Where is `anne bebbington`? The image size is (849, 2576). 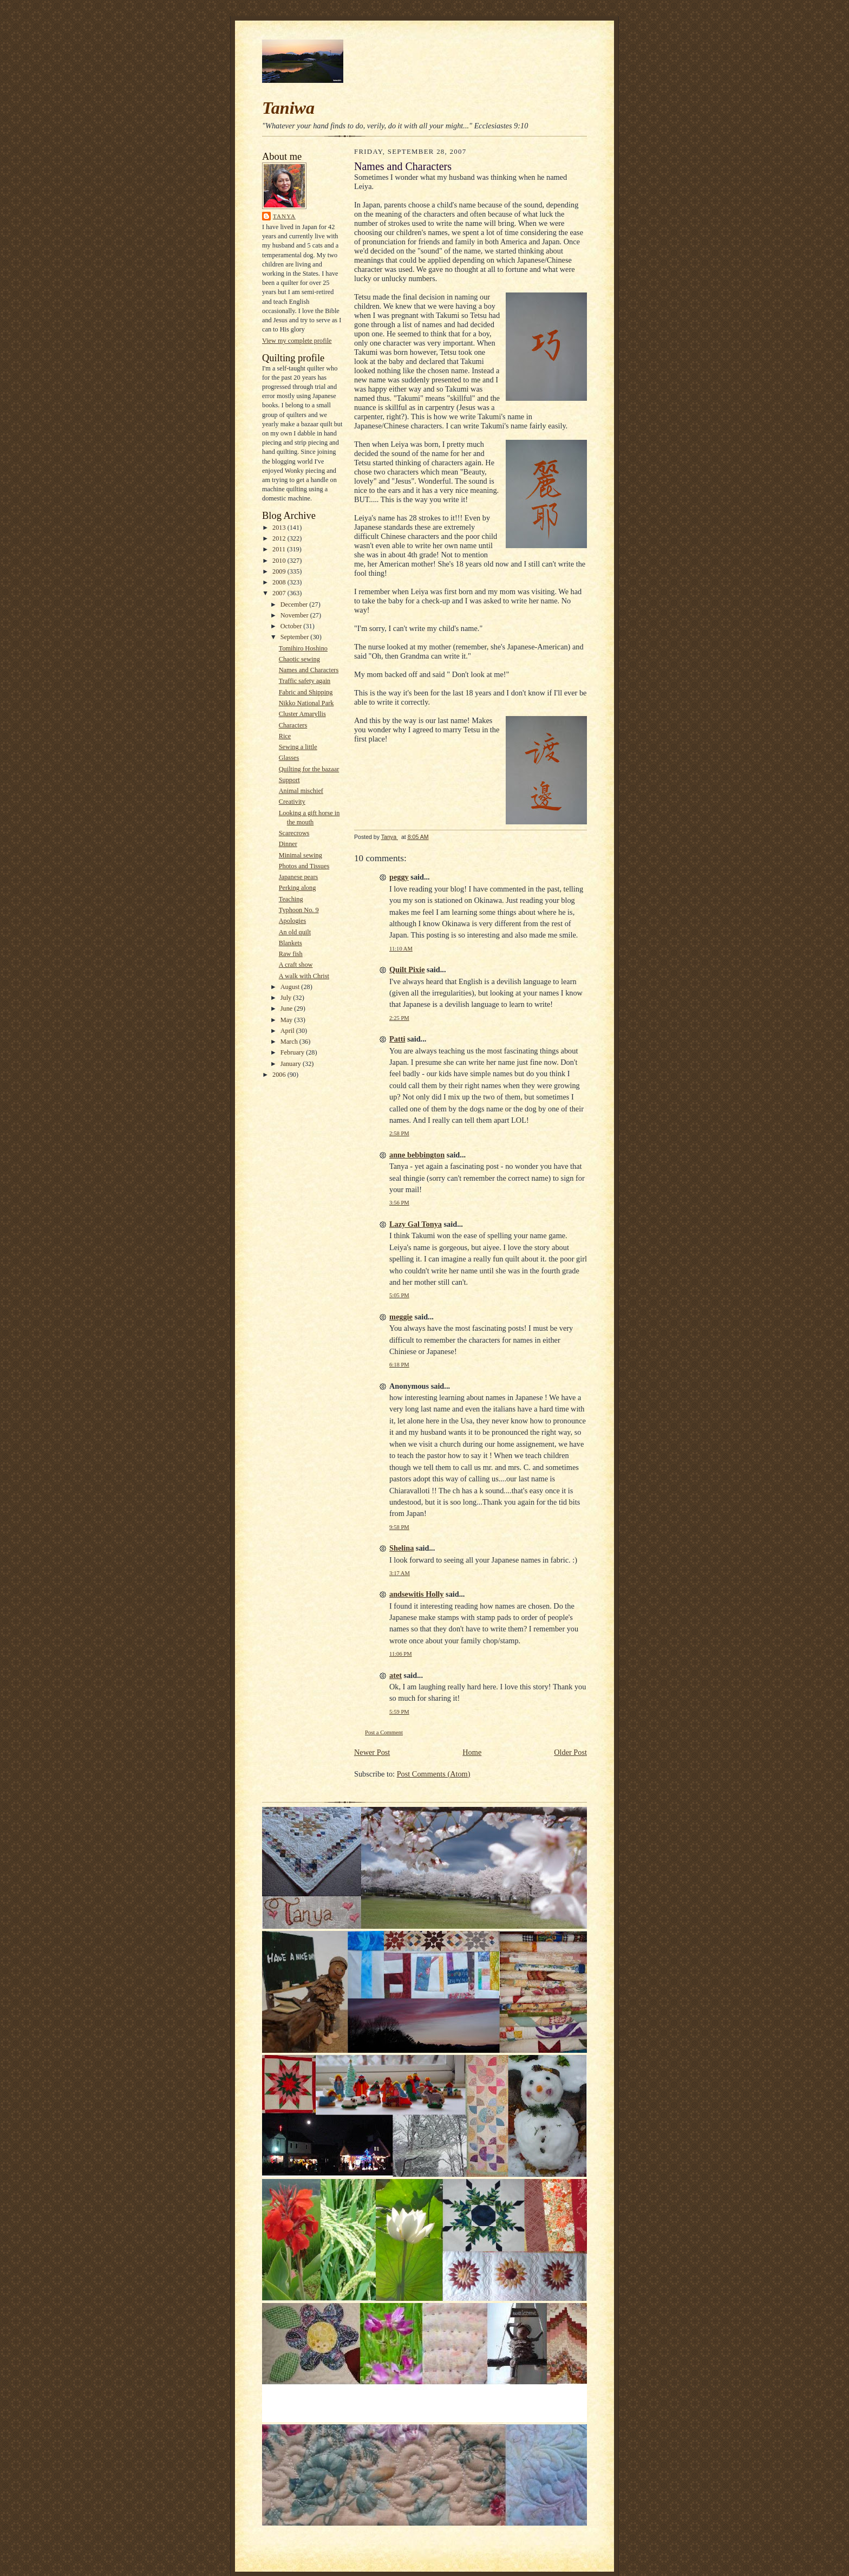 anne bebbington is located at coordinates (417, 1154).